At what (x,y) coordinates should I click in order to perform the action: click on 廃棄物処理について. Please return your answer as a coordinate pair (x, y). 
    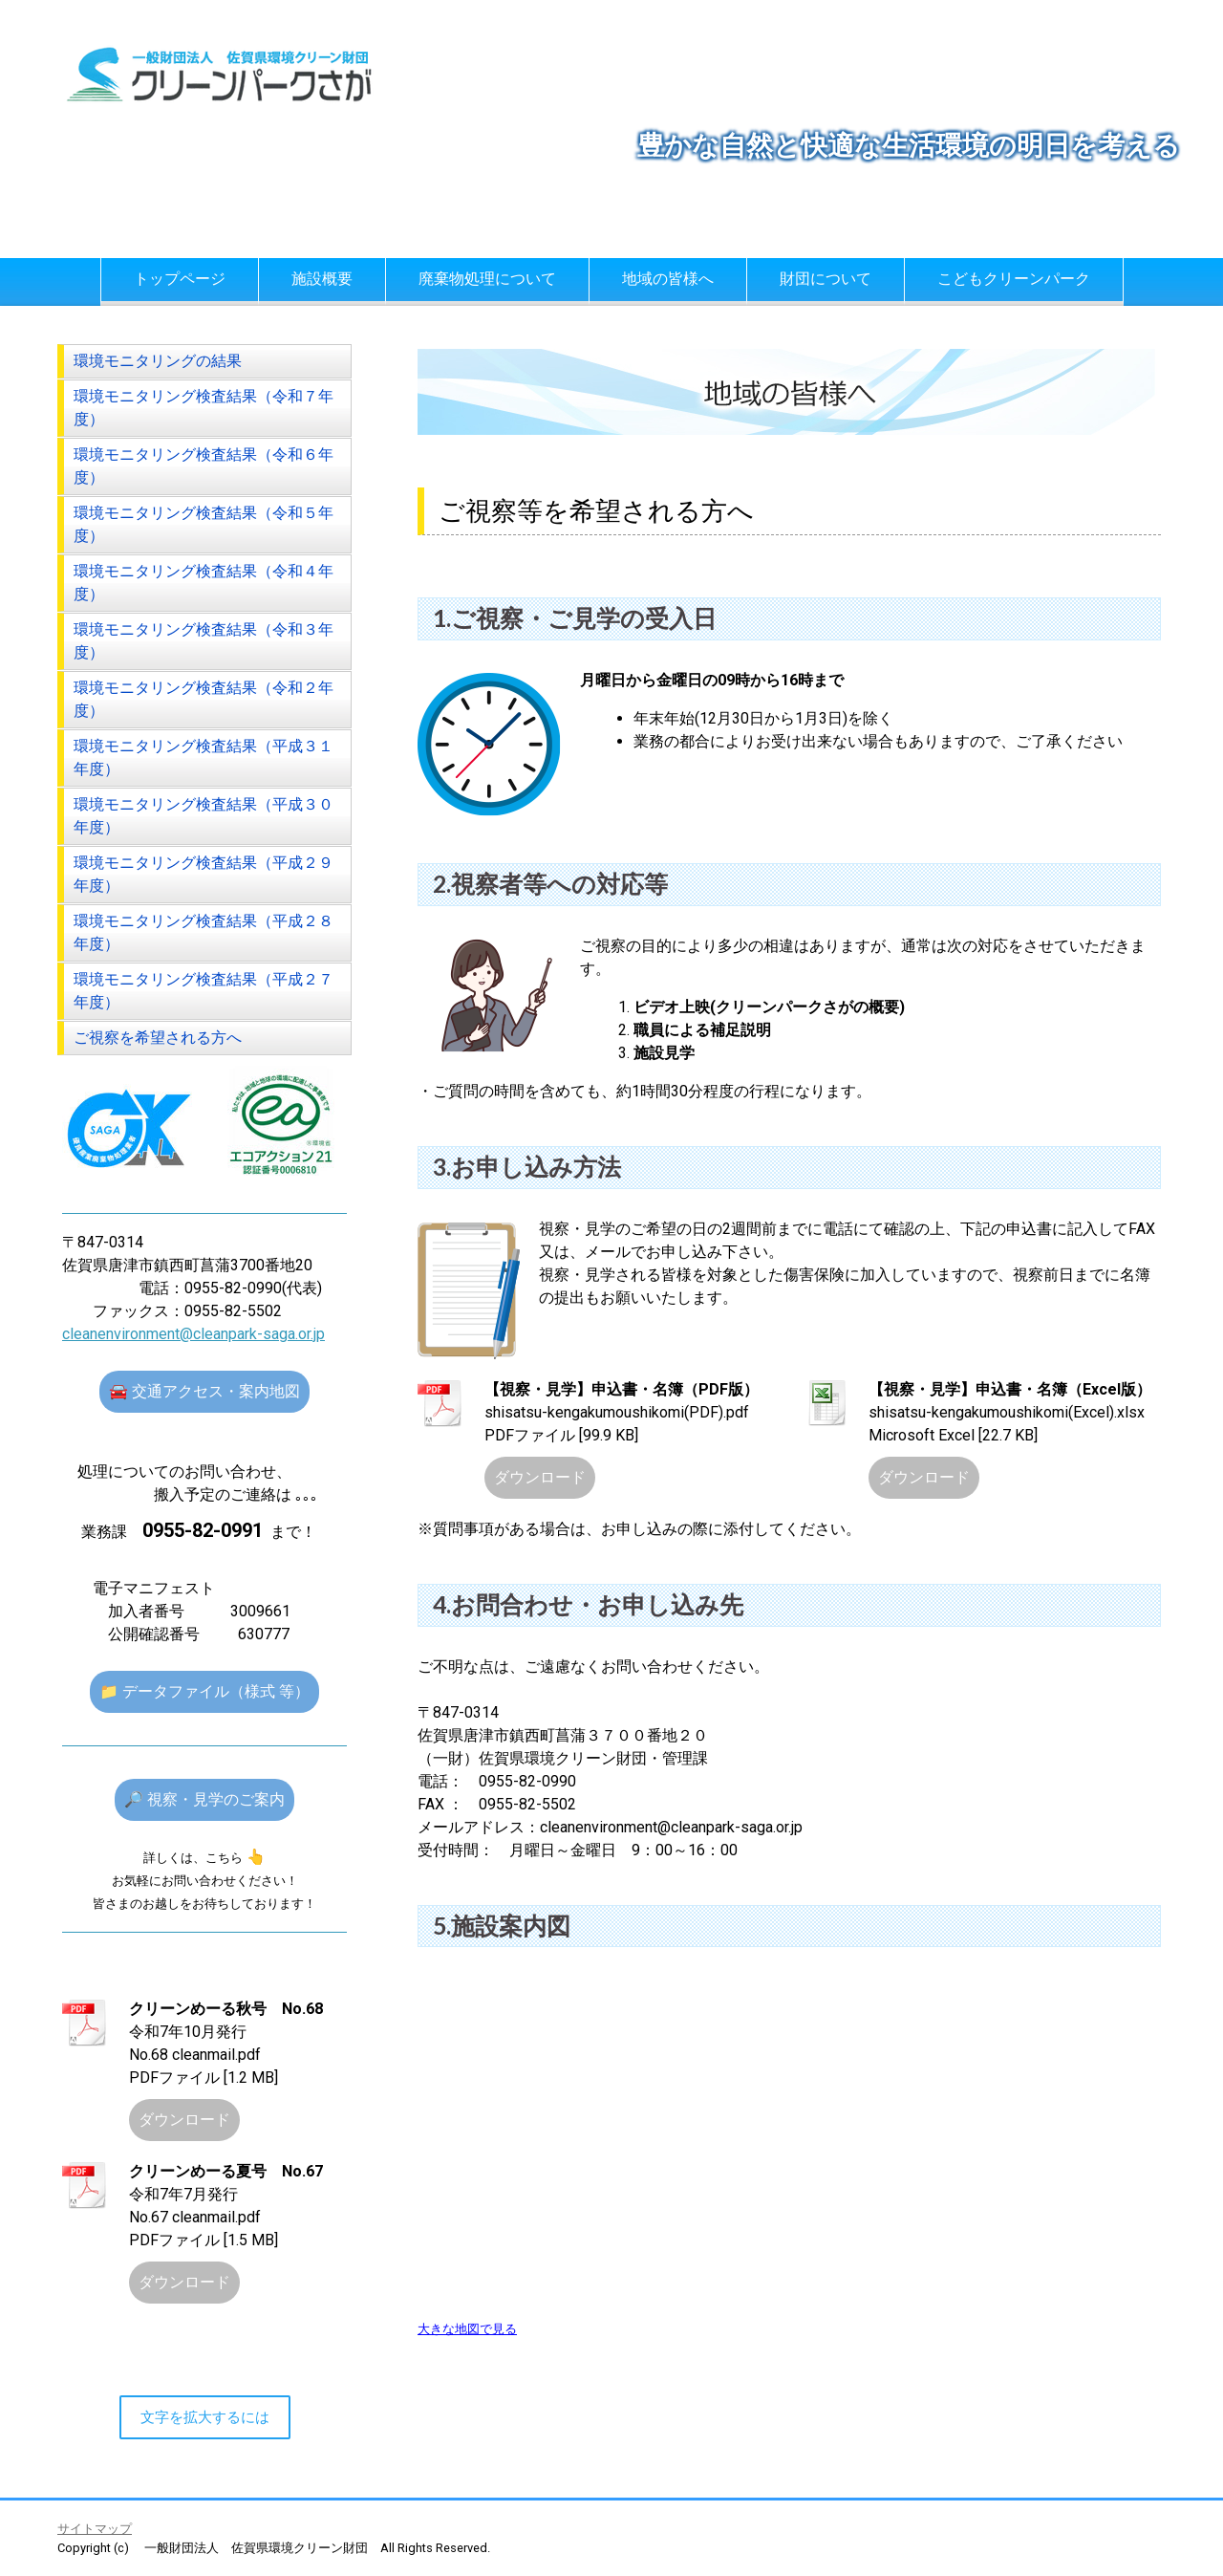
    Looking at the image, I should click on (487, 279).